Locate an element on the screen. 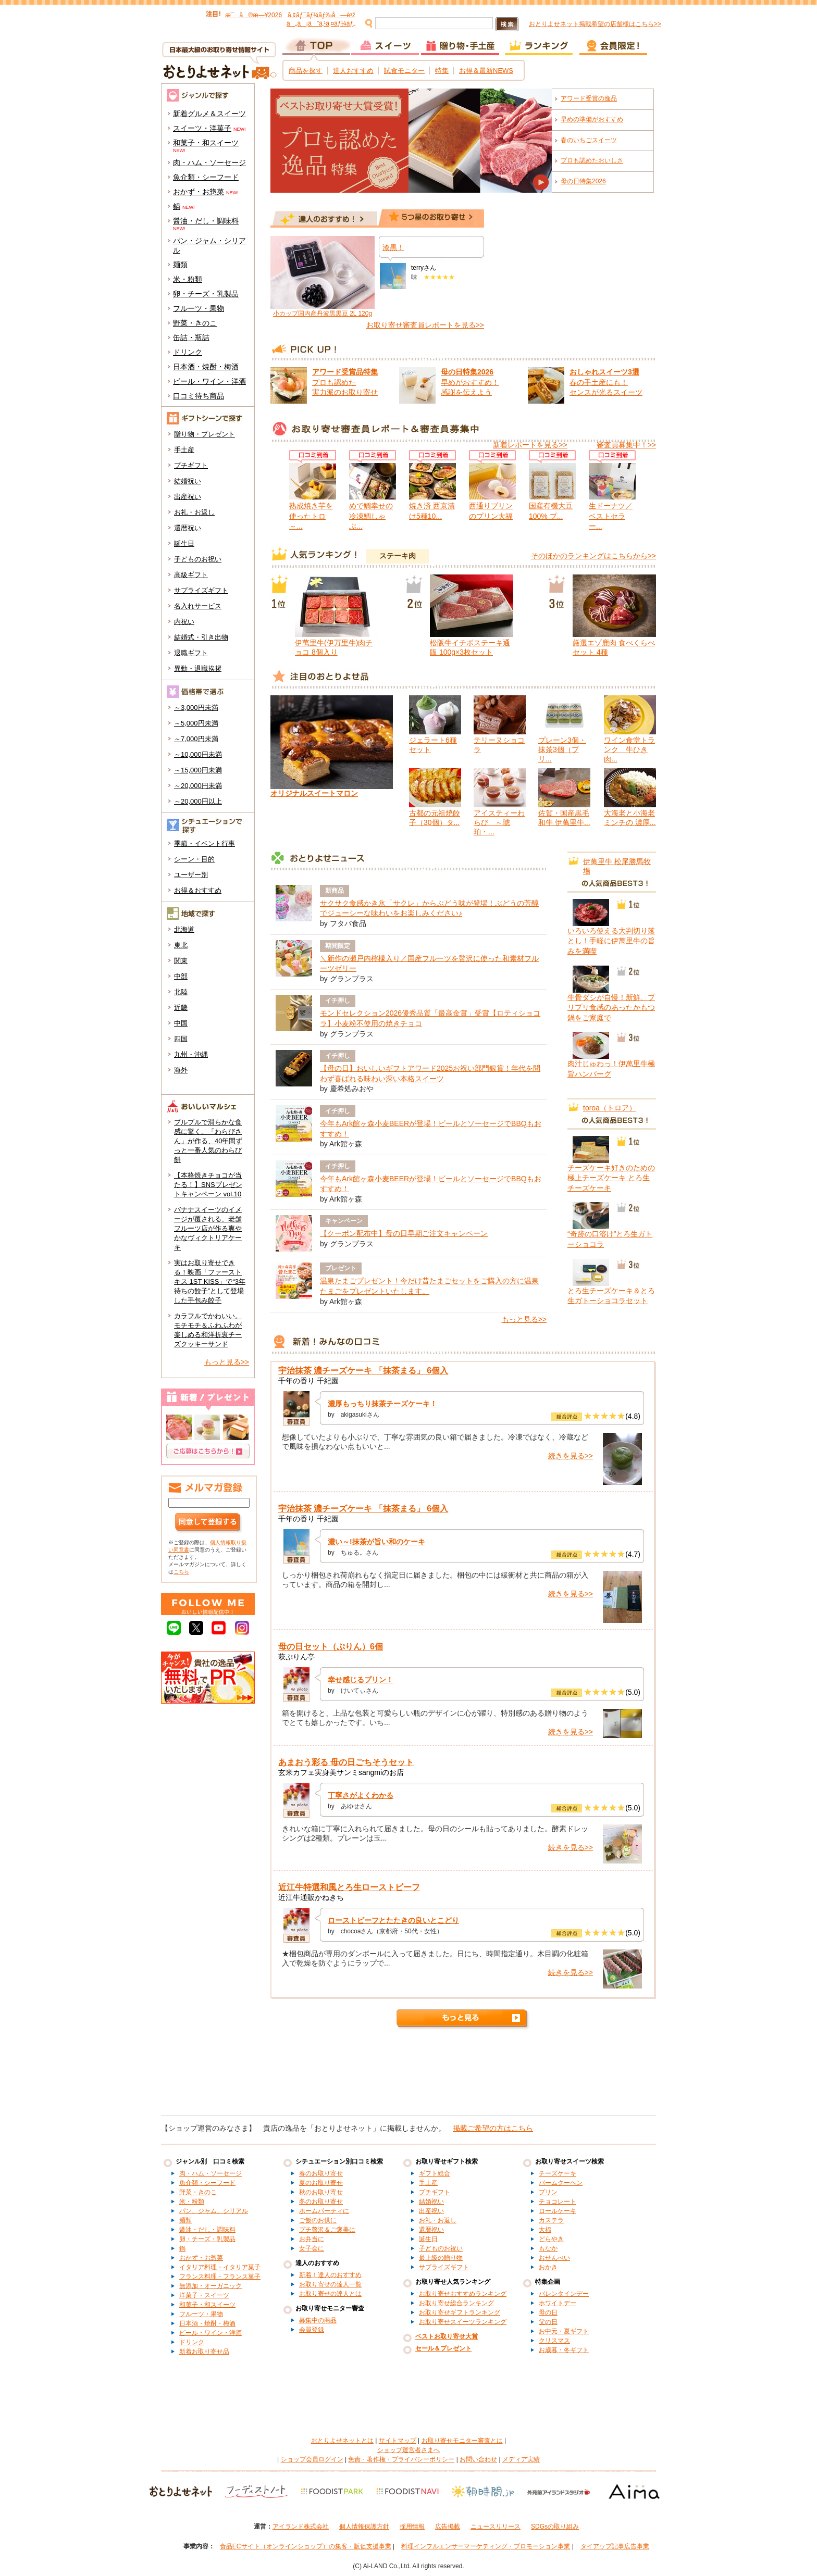 The height and width of the screenshot is (2576, 817). 九州・沖縄 is located at coordinates (191, 1054).